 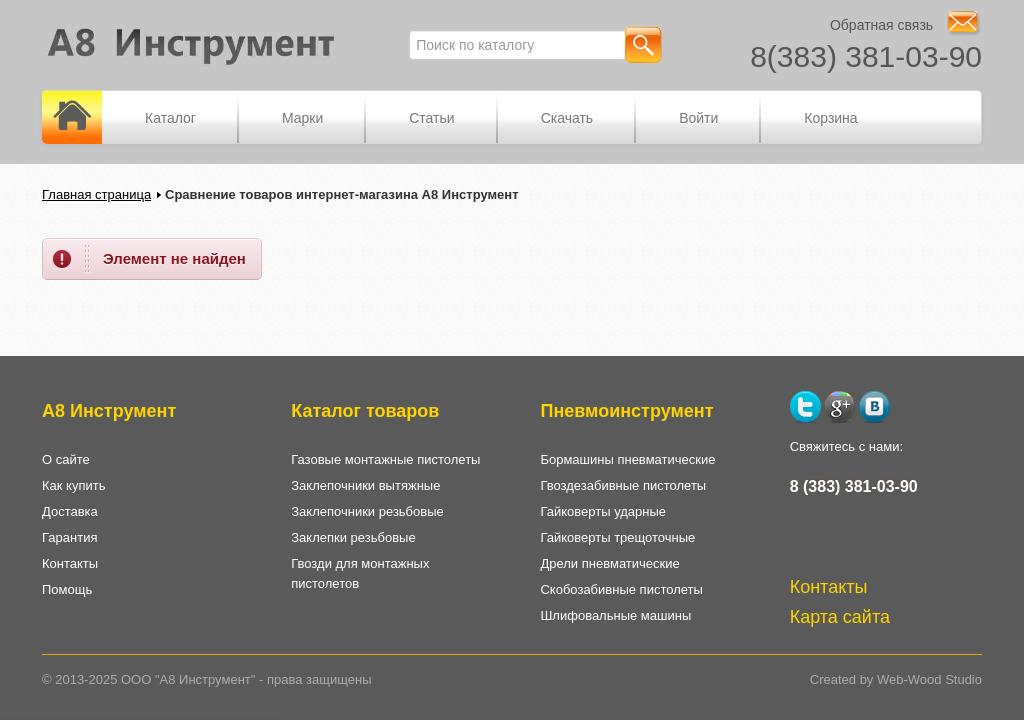 I want to click on Карта сайта, so click(x=840, y=617).